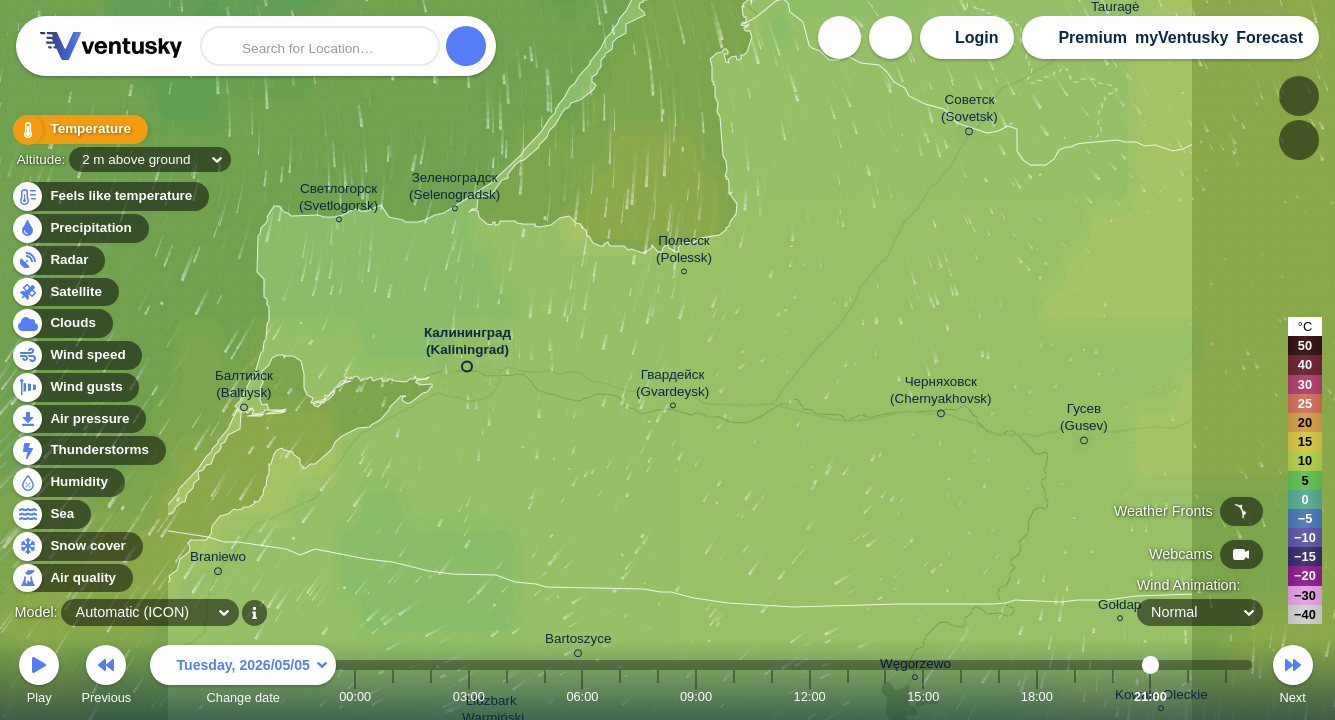 This screenshot has width=1335, height=720. I want to click on Гвардейск (Gvardeysk), so click(672, 386).